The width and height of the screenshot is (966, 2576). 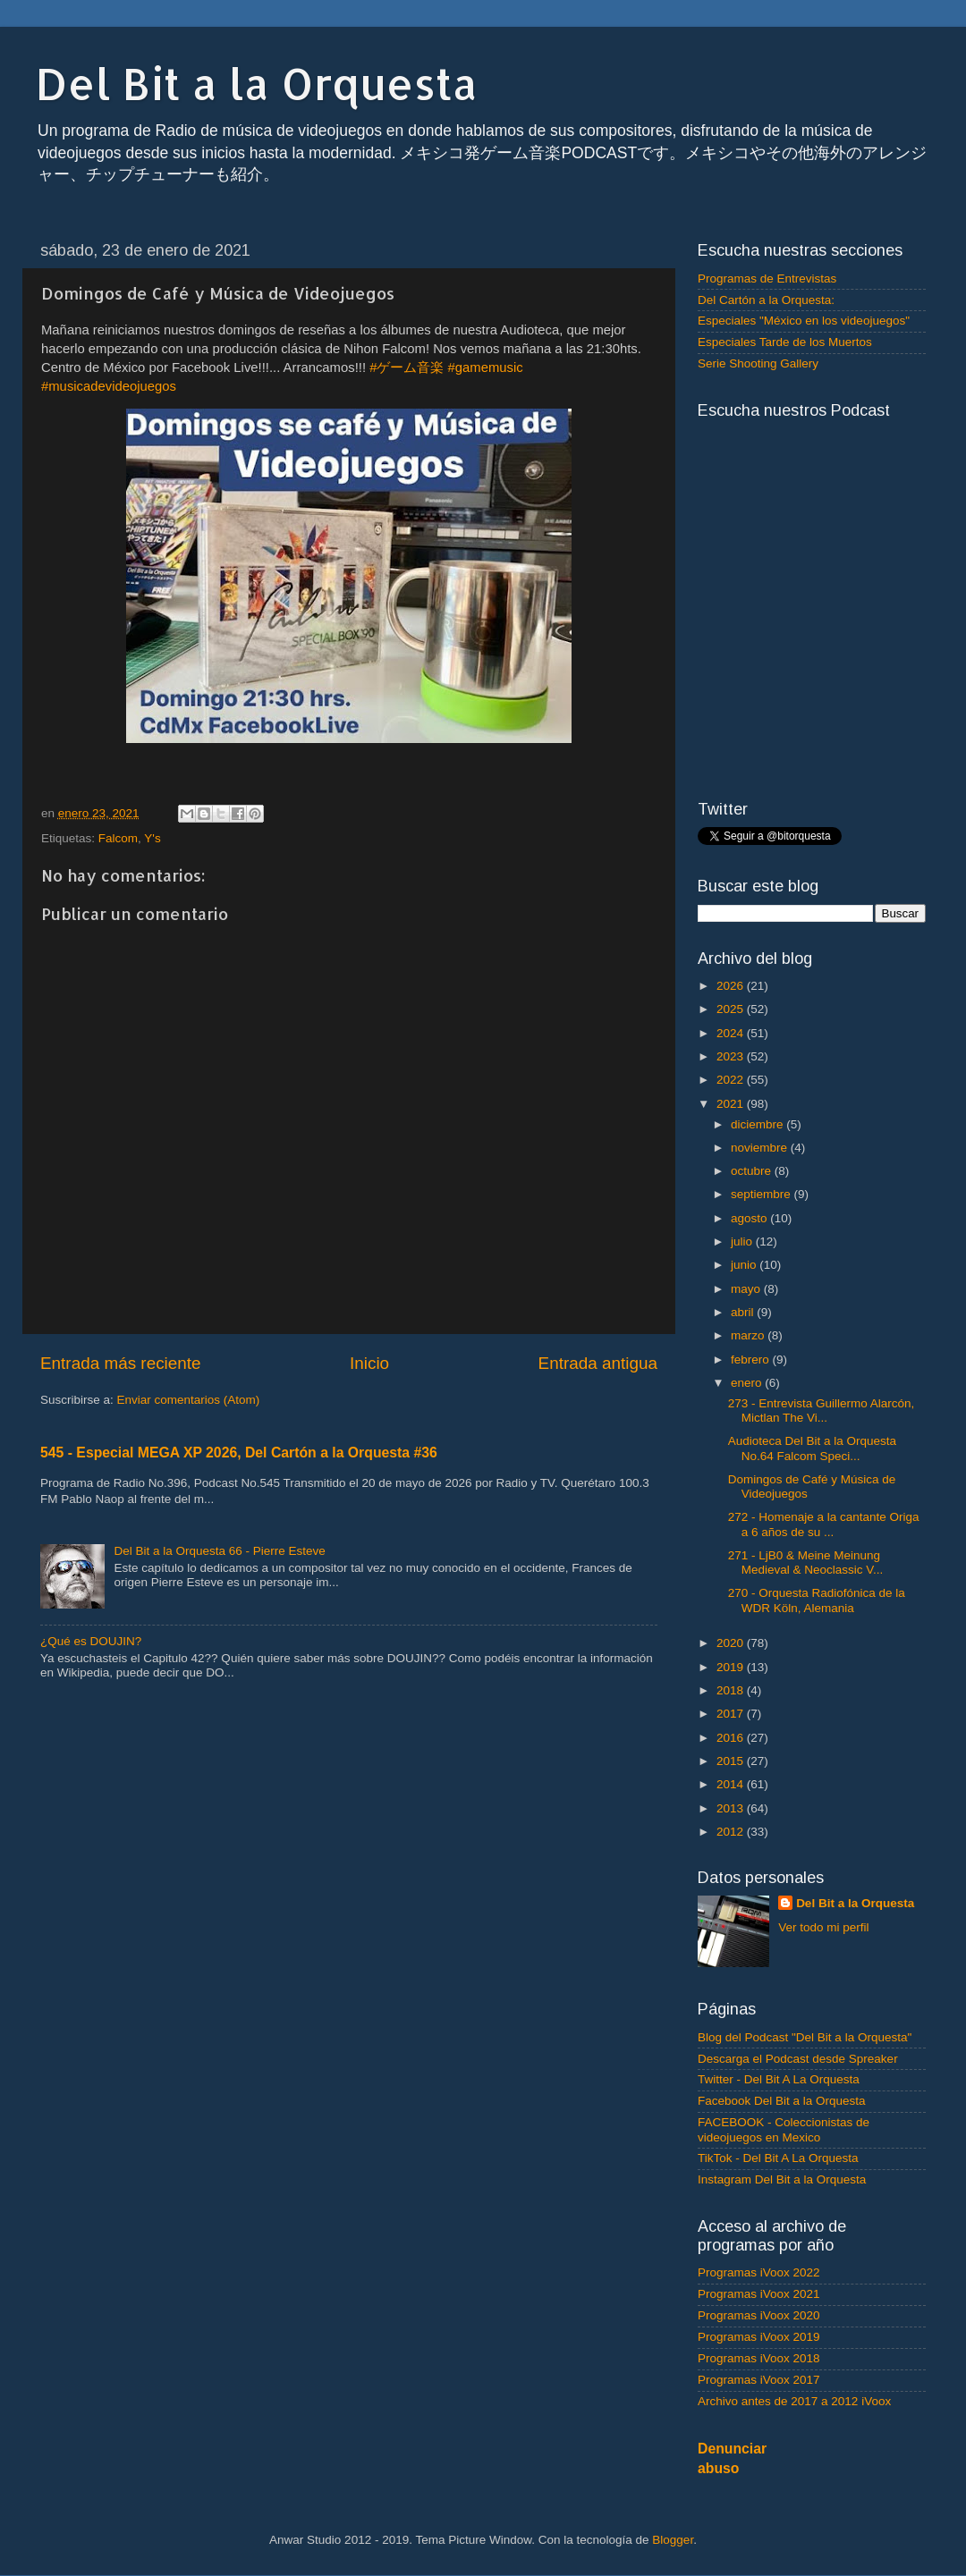 I want to click on Instagram Del Bit a la Orquesta, so click(x=782, y=2179).